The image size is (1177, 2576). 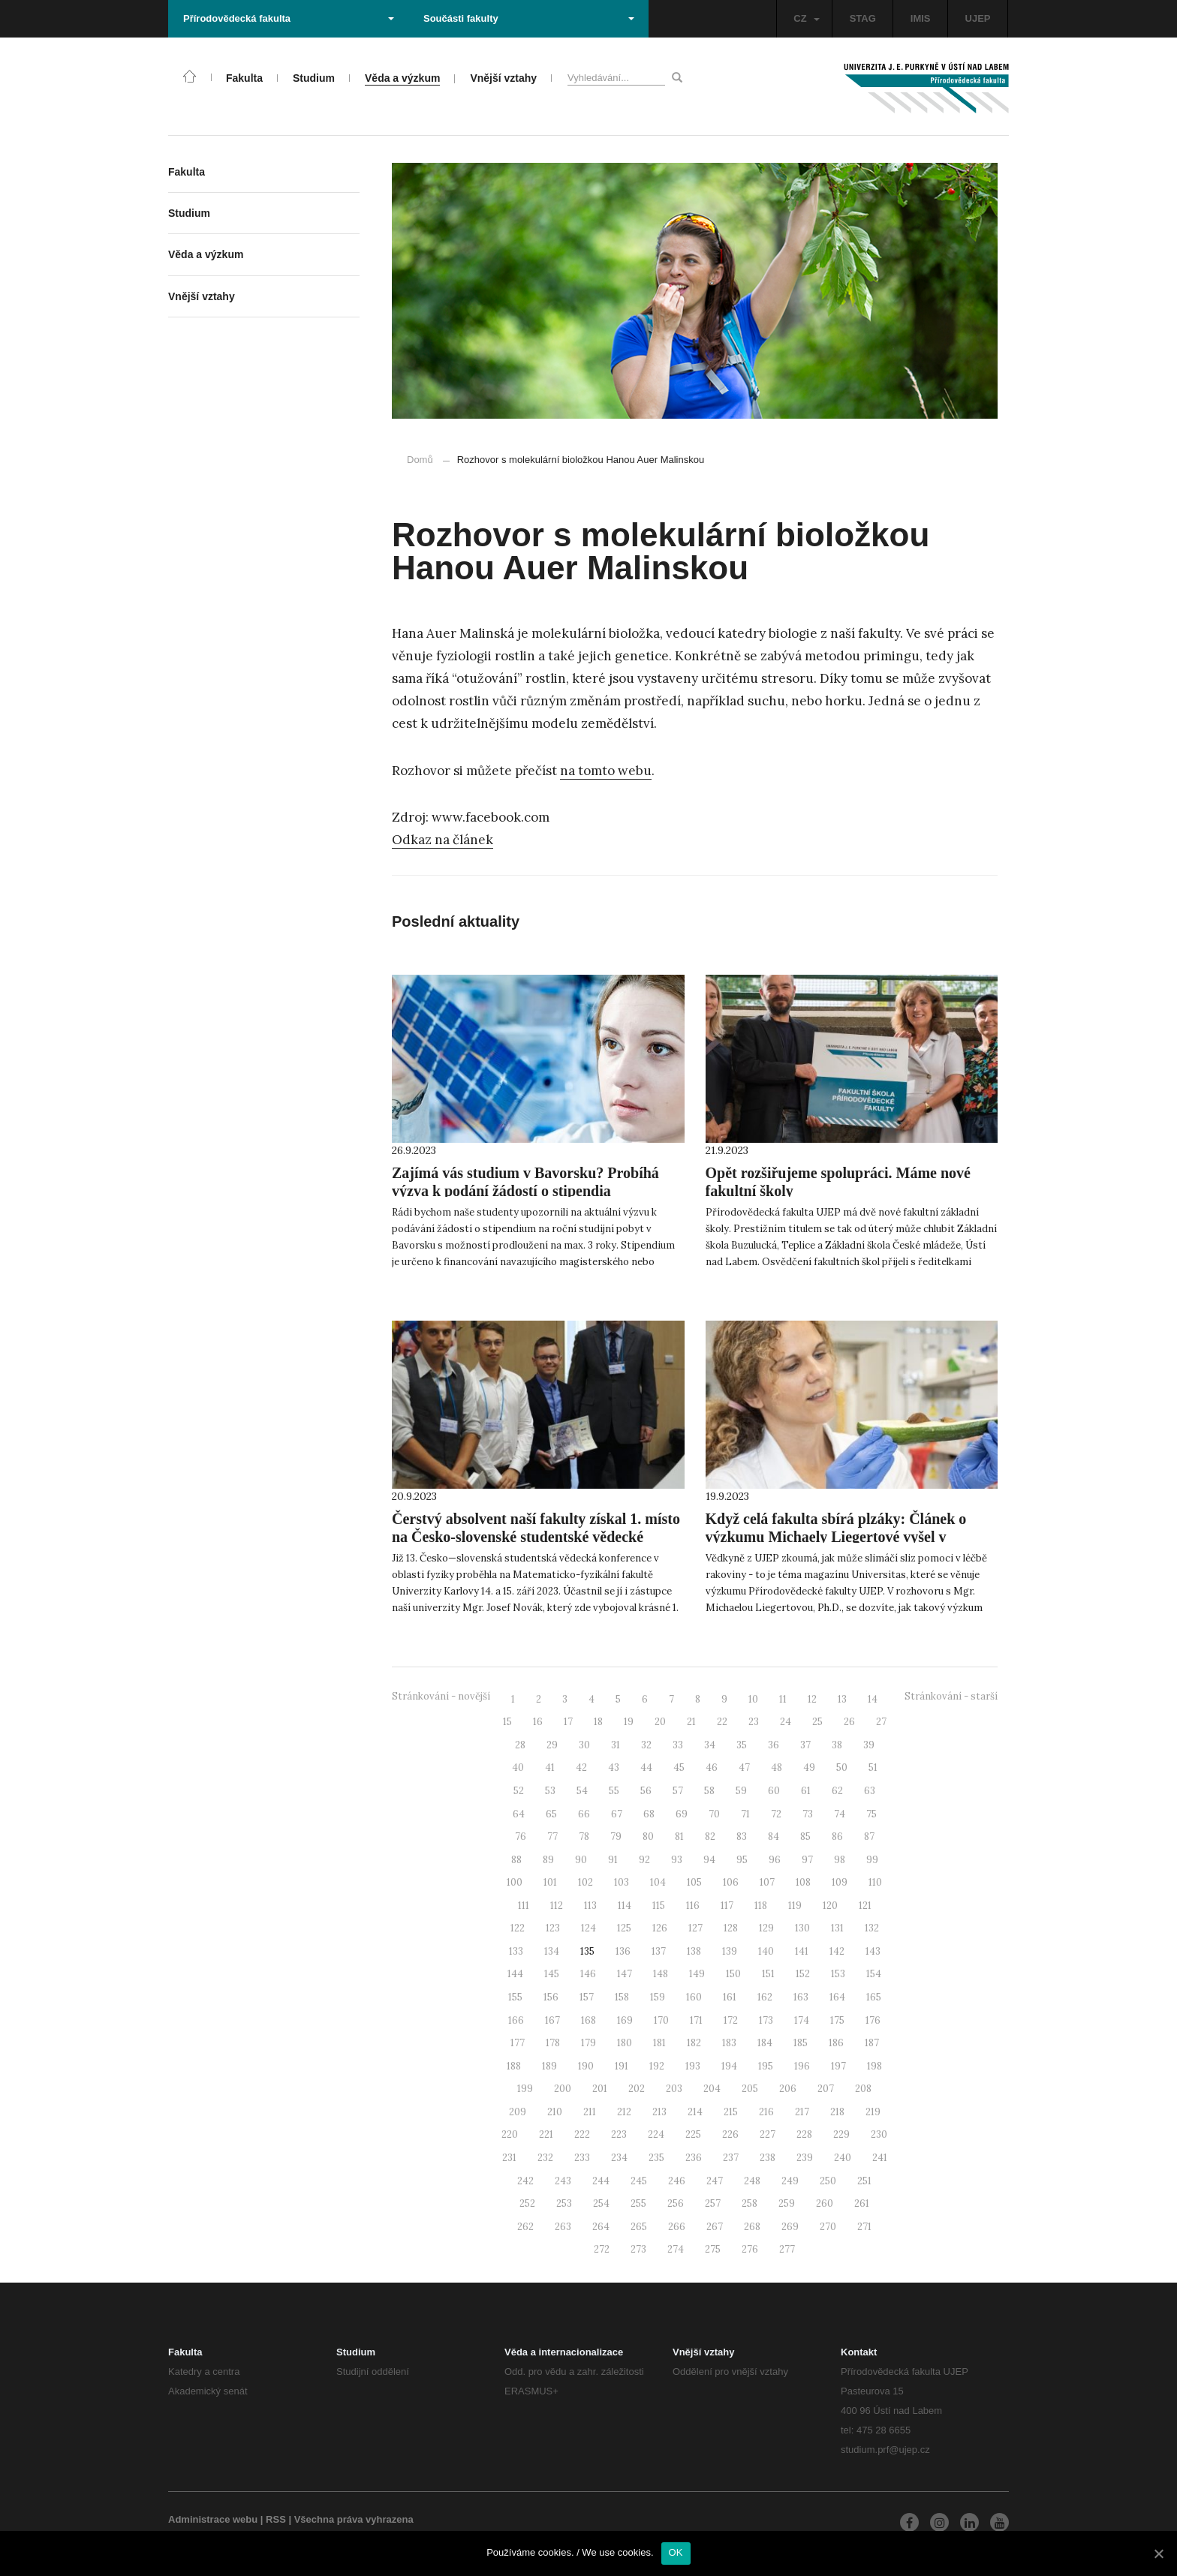 What do you see at coordinates (588, 1928) in the screenshot?
I see `124` at bounding box center [588, 1928].